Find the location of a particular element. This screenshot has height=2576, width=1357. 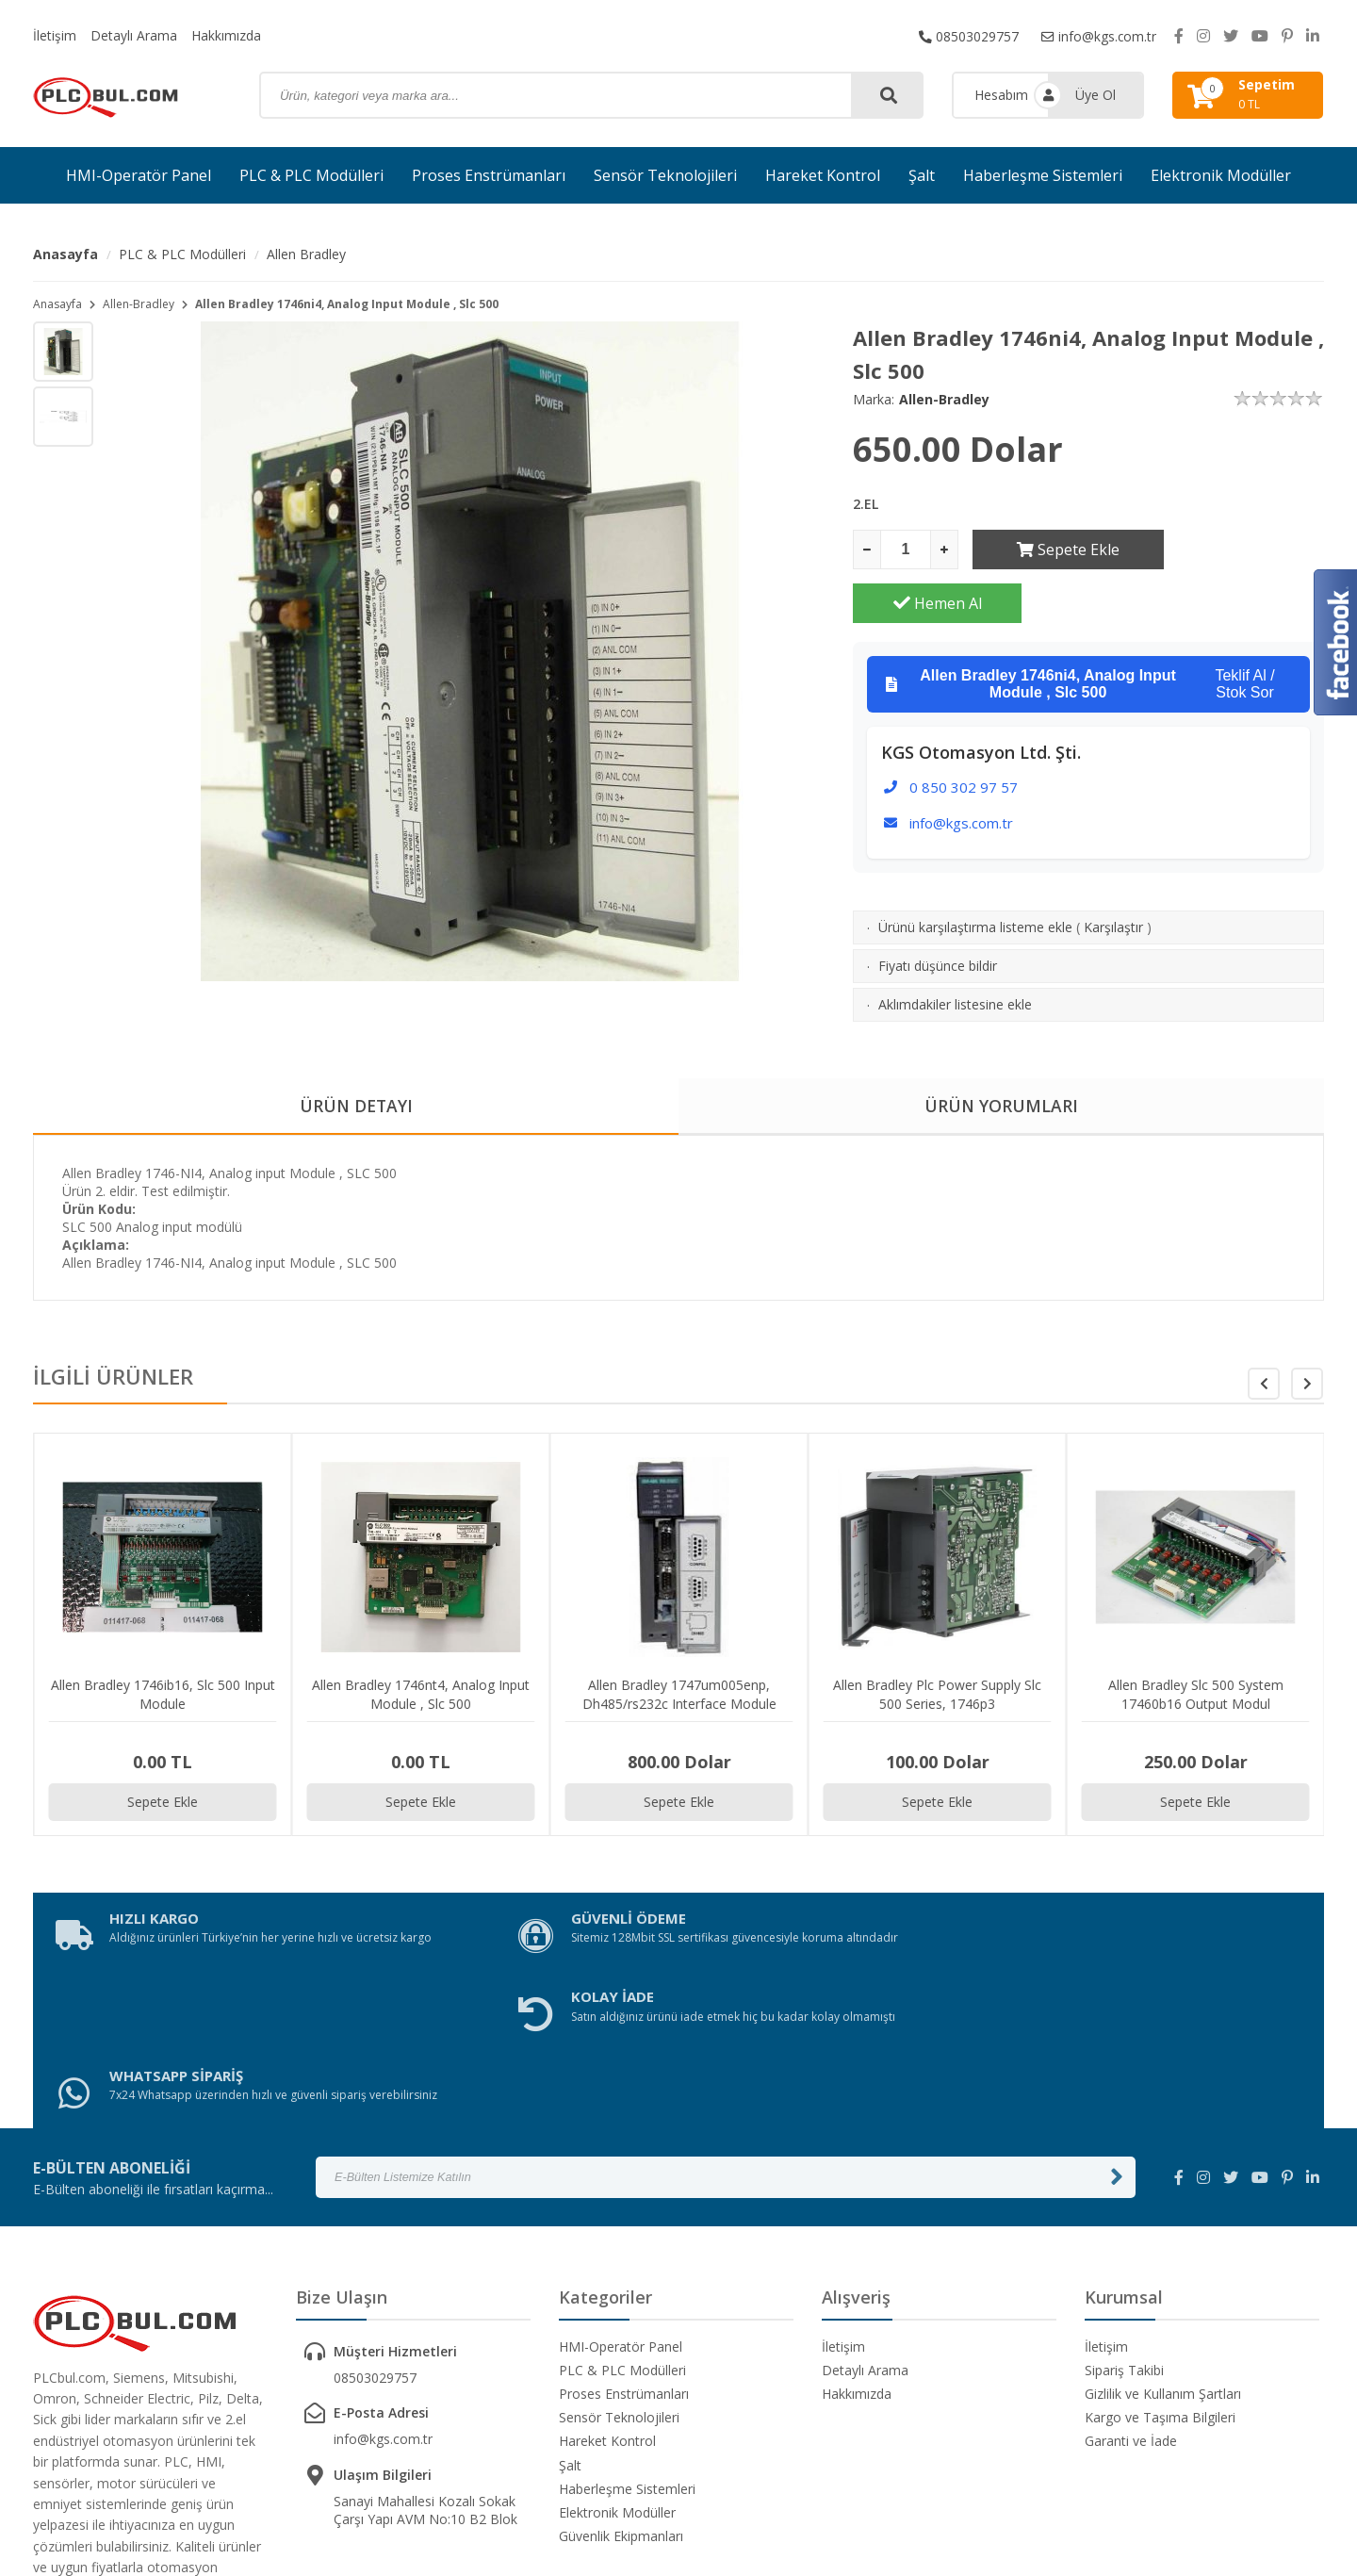

08503029757 is located at coordinates (968, 35).